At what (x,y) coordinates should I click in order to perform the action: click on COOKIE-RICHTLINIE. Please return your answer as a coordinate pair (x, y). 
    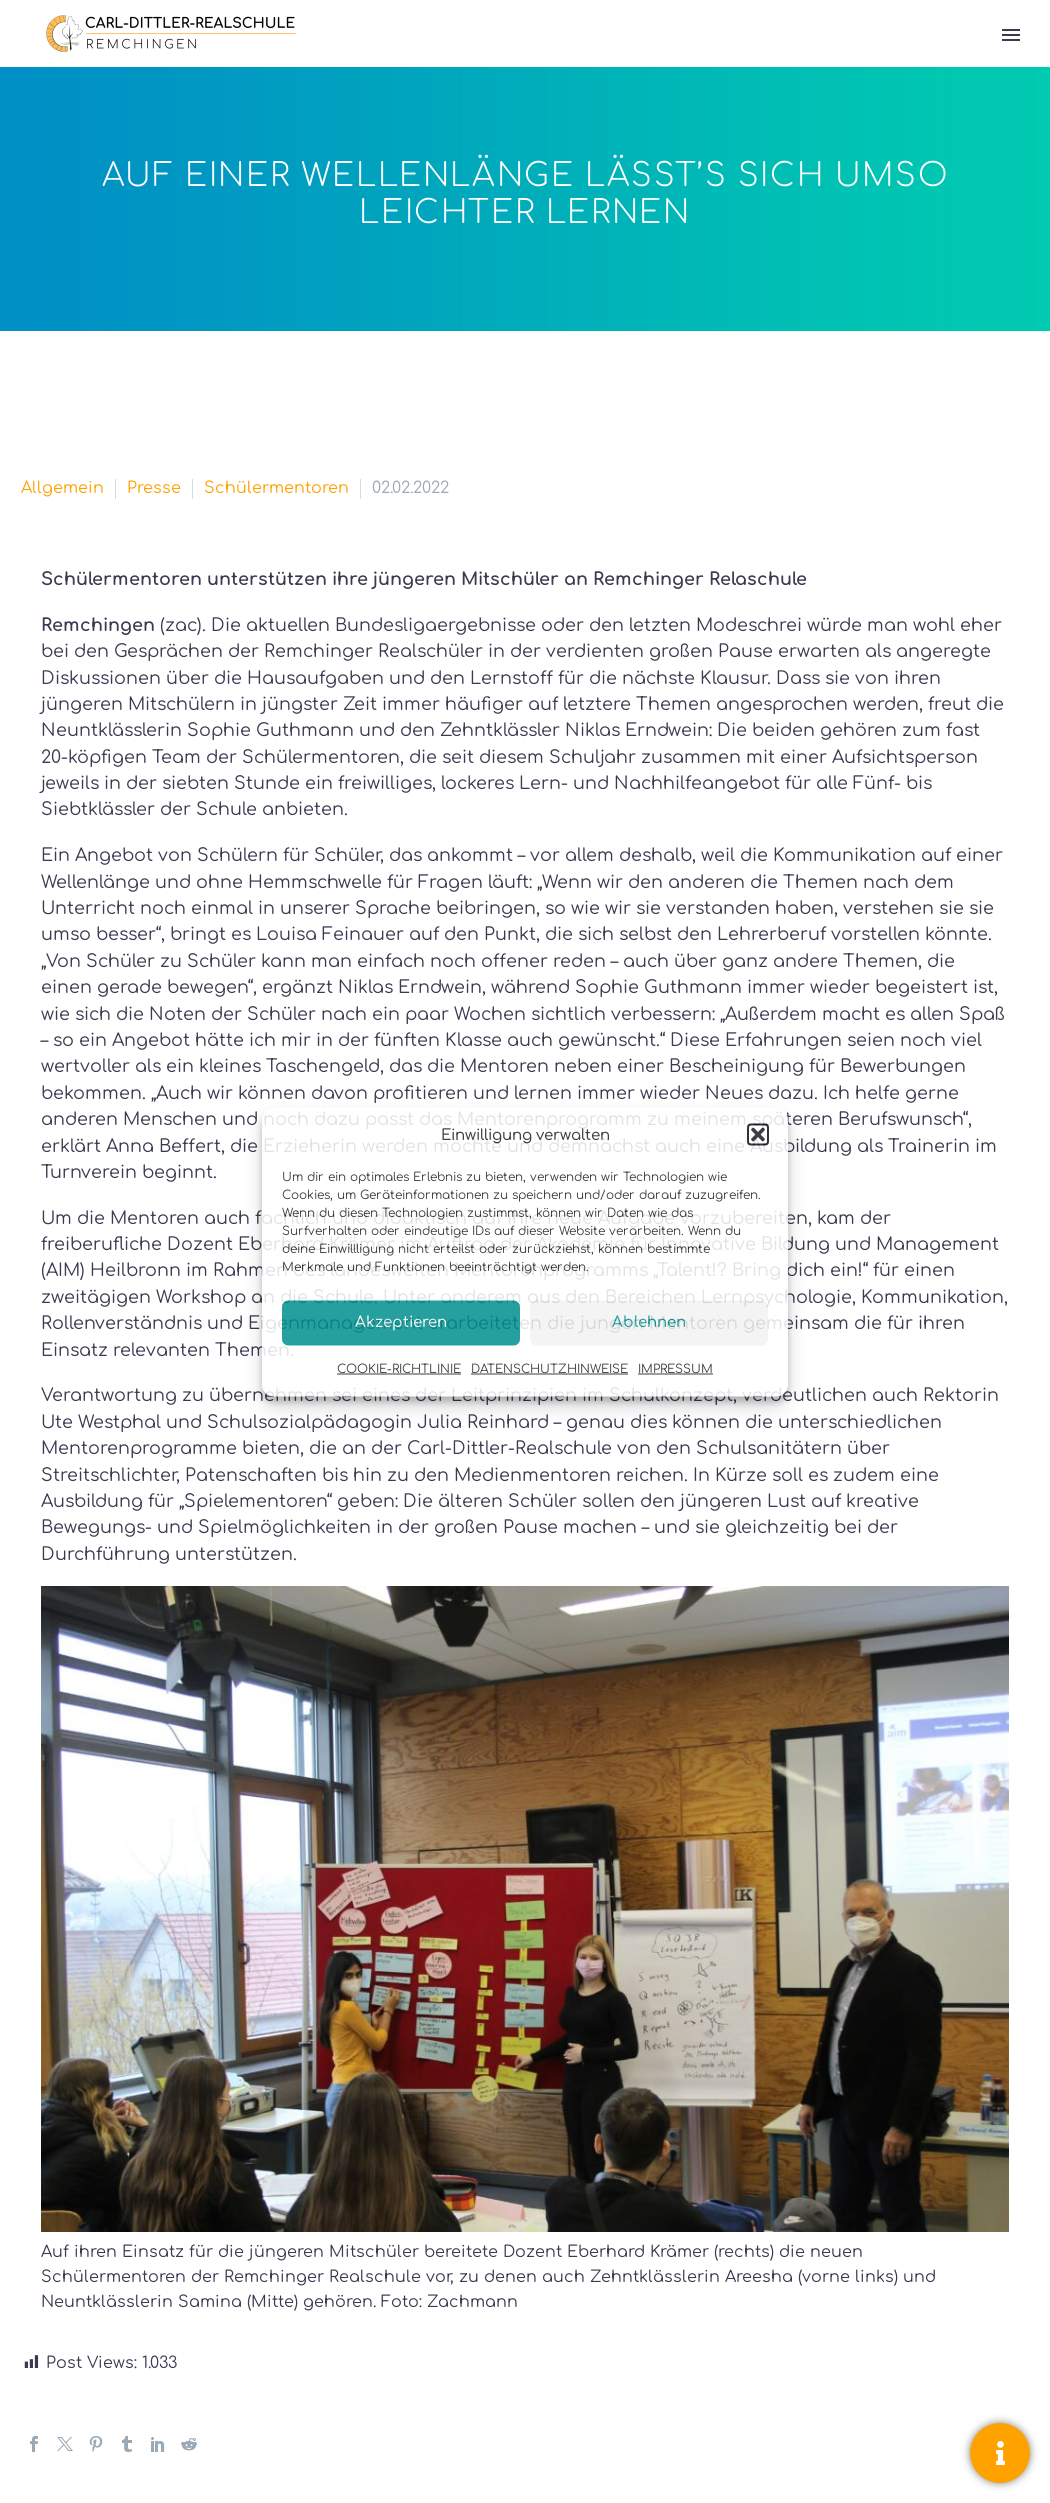
    Looking at the image, I should click on (399, 1368).